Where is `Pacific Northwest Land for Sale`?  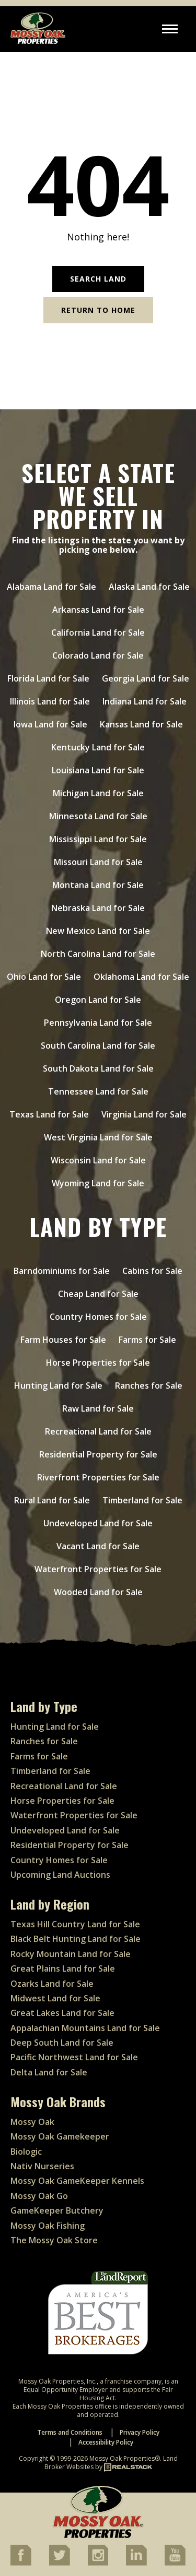 Pacific Northwest Land for Sale is located at coordinates (74, 2057).